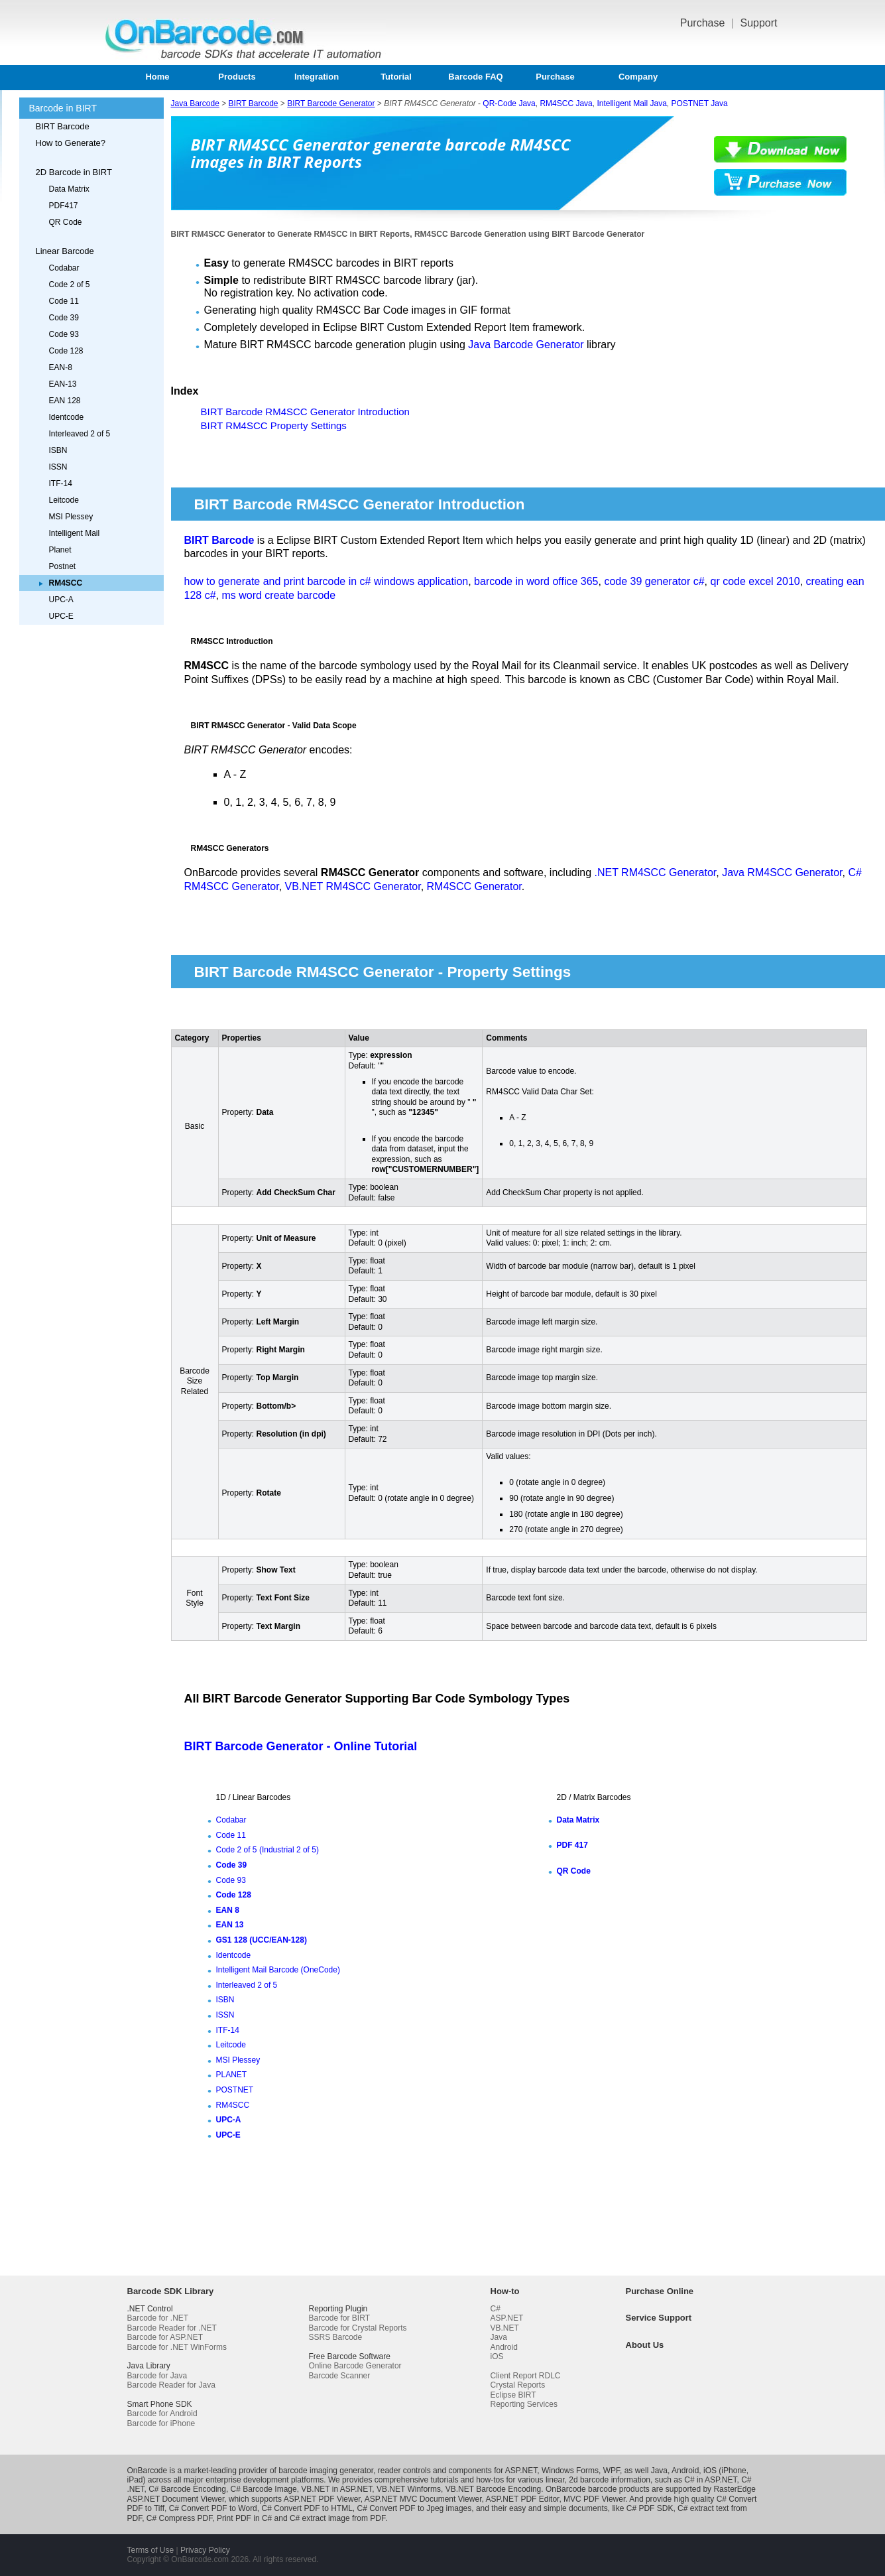 The width and height of the screenshot is (885, 2576). I want to click on MVC PDF Viewer, so click(594, 2499).